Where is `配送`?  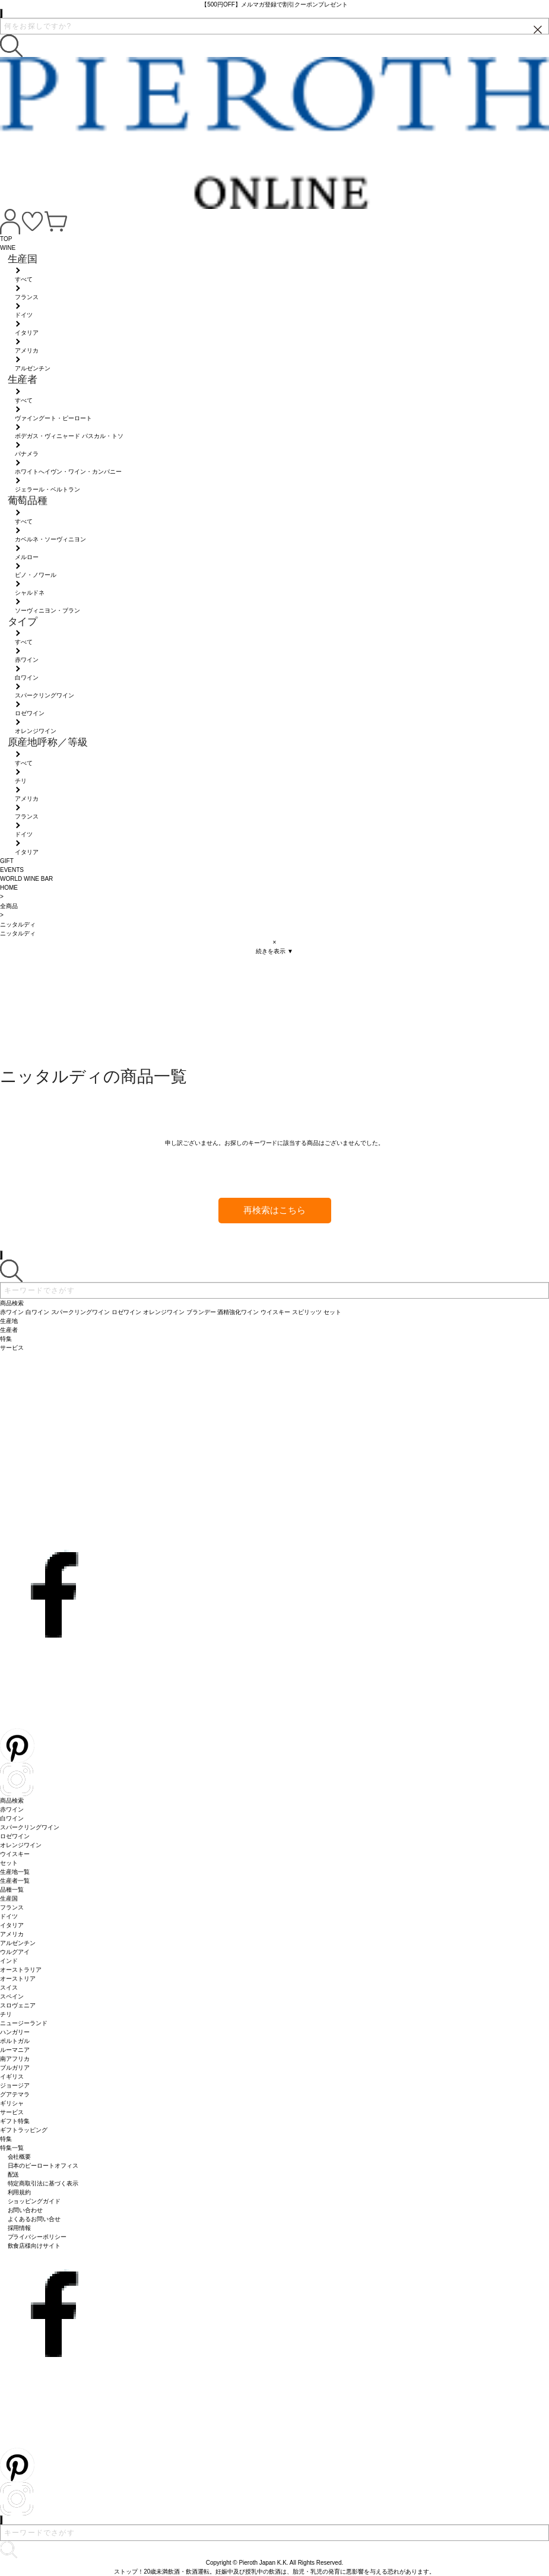 配送 is located at coordinates (14, 2174).